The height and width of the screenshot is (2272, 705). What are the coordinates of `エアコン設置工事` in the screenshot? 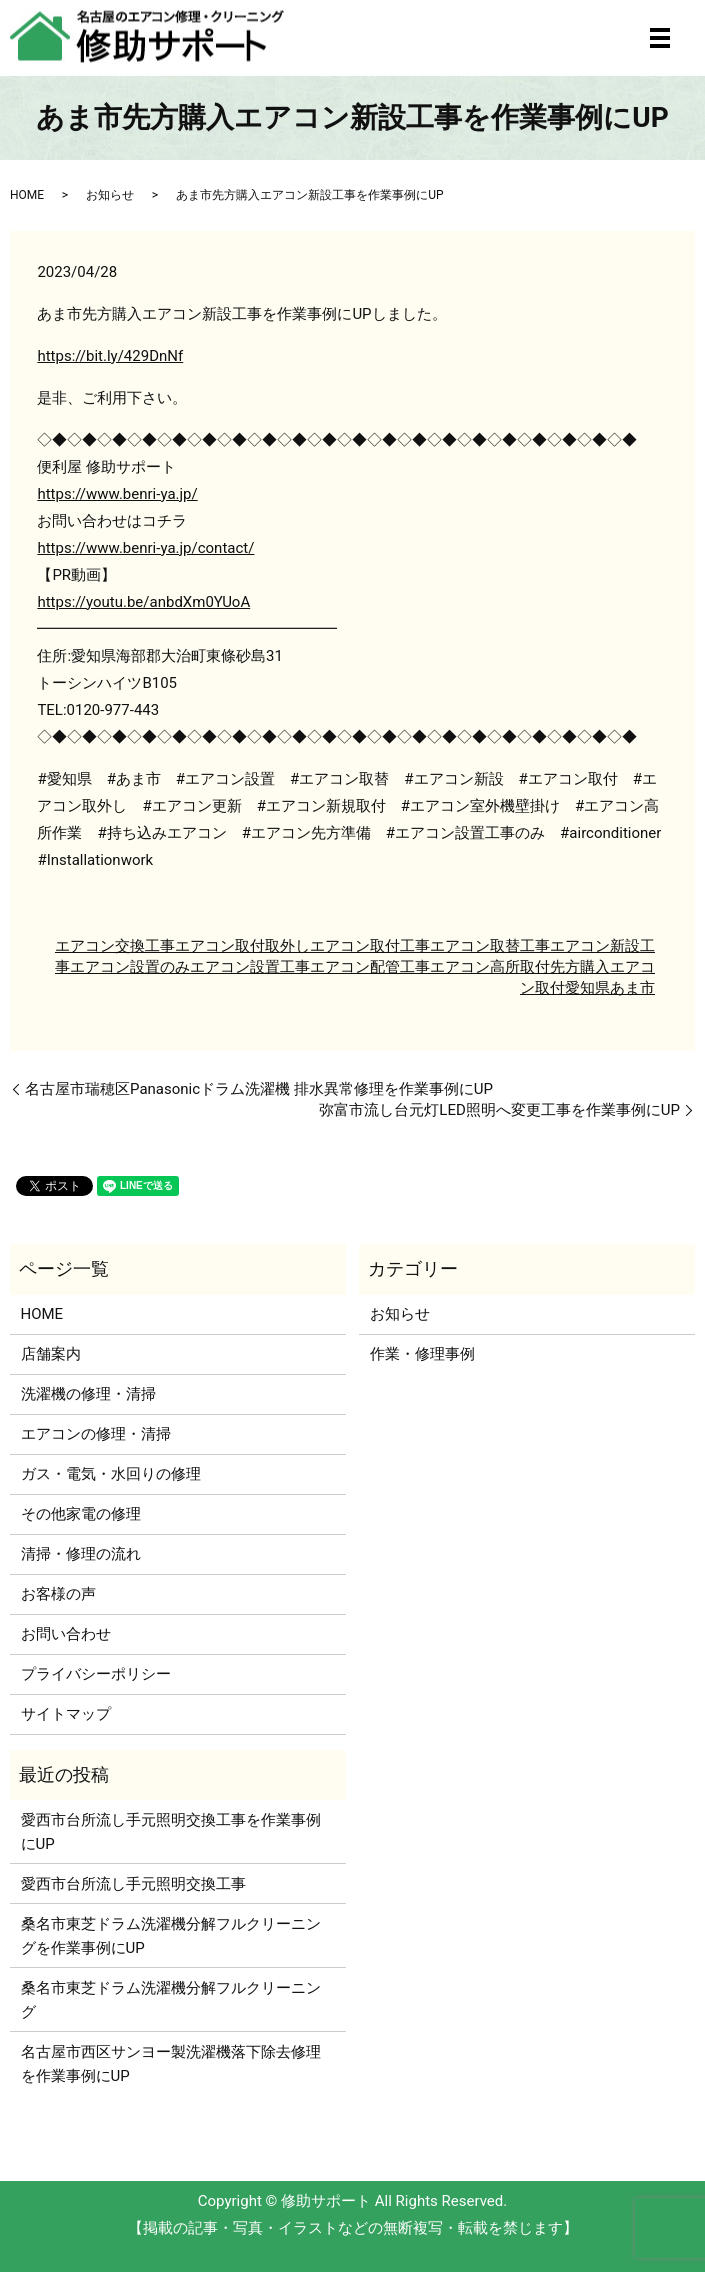 It's located at (250, 967).